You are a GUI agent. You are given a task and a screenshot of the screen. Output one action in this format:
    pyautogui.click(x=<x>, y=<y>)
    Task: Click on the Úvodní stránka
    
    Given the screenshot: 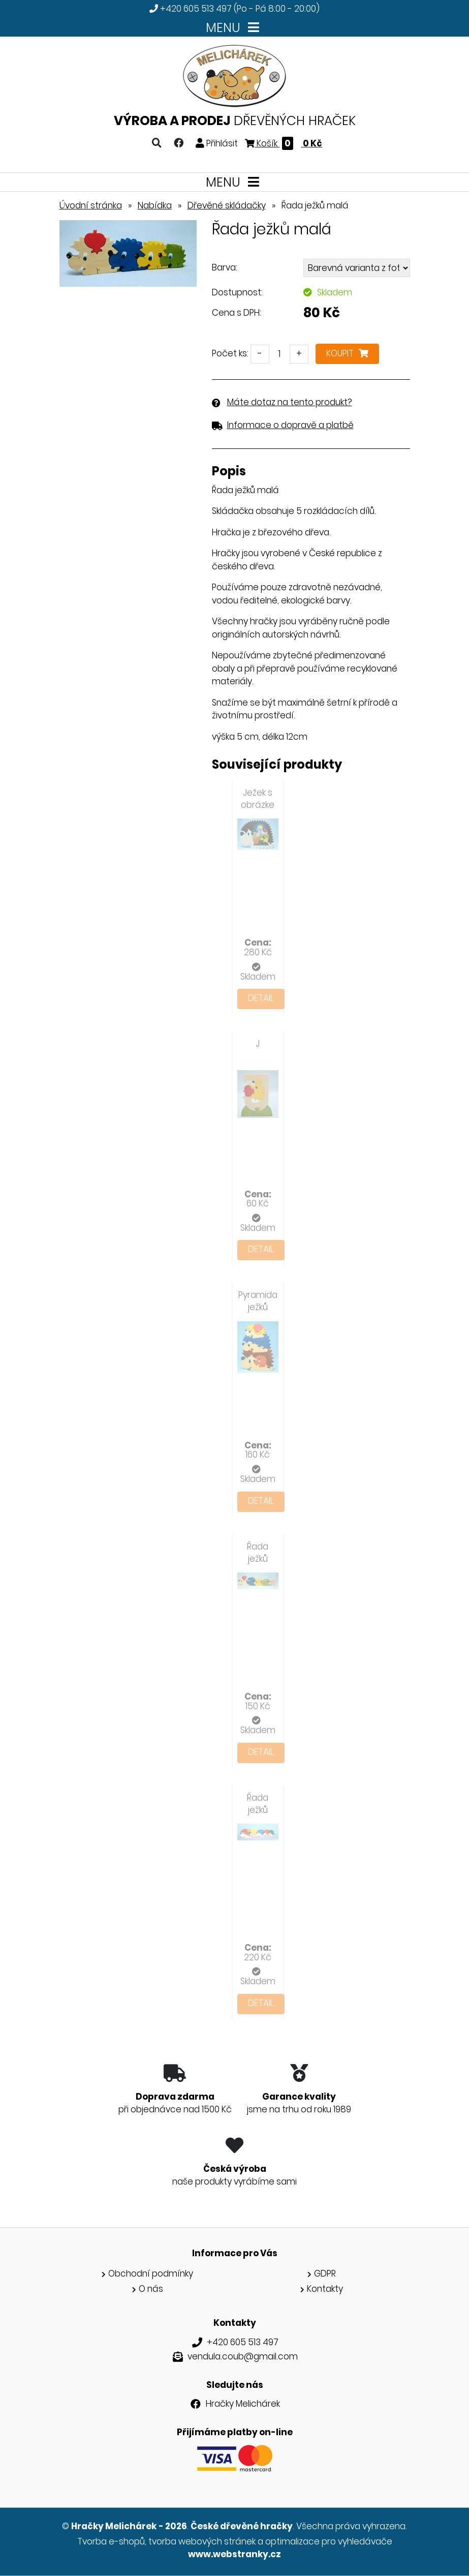 What is the action you would take?
    pyautogui.click(x=90, y=205)
    